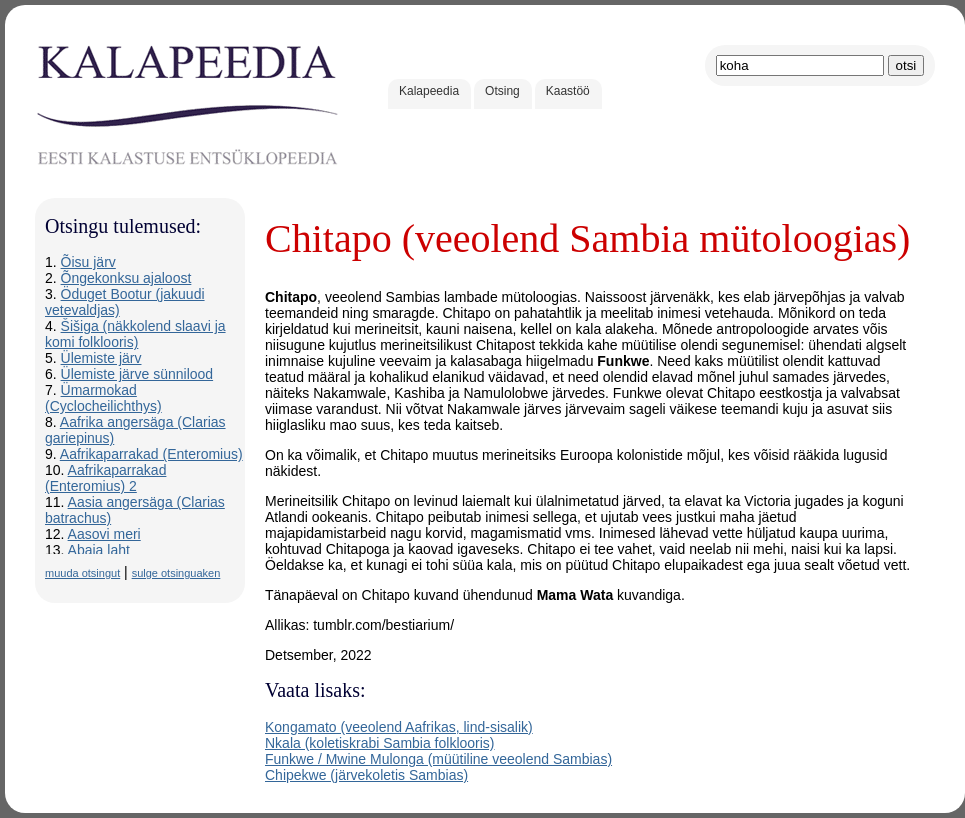 Image resolution: width=965 pixels, height=818 pixels. Describe the element at coordinates (568, 91) in the screenshot. I see `Kaastöö` at that location.